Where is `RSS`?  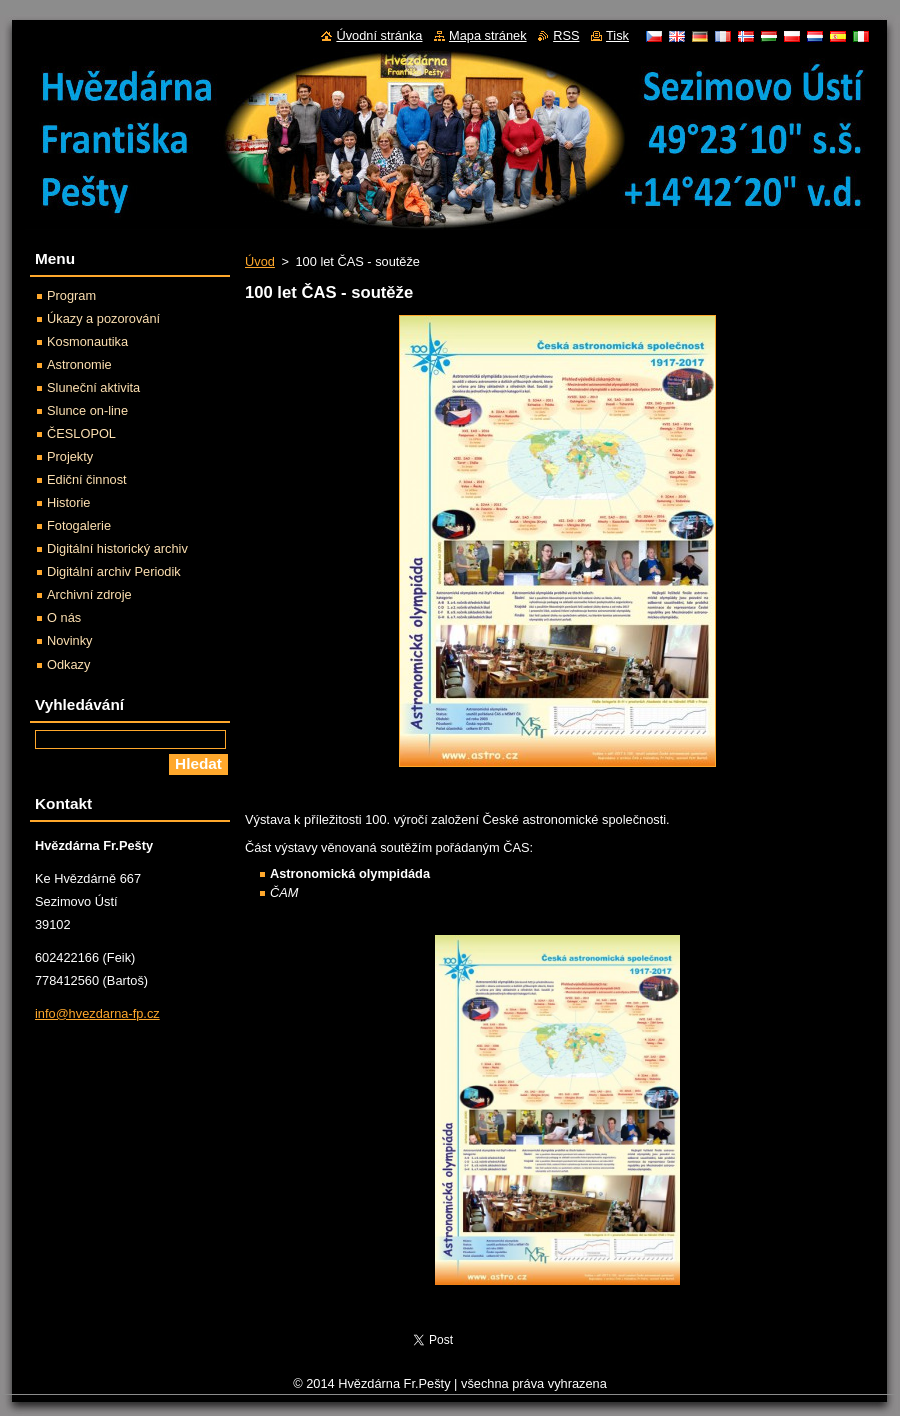
RSS is located at coordinates (566, 35).